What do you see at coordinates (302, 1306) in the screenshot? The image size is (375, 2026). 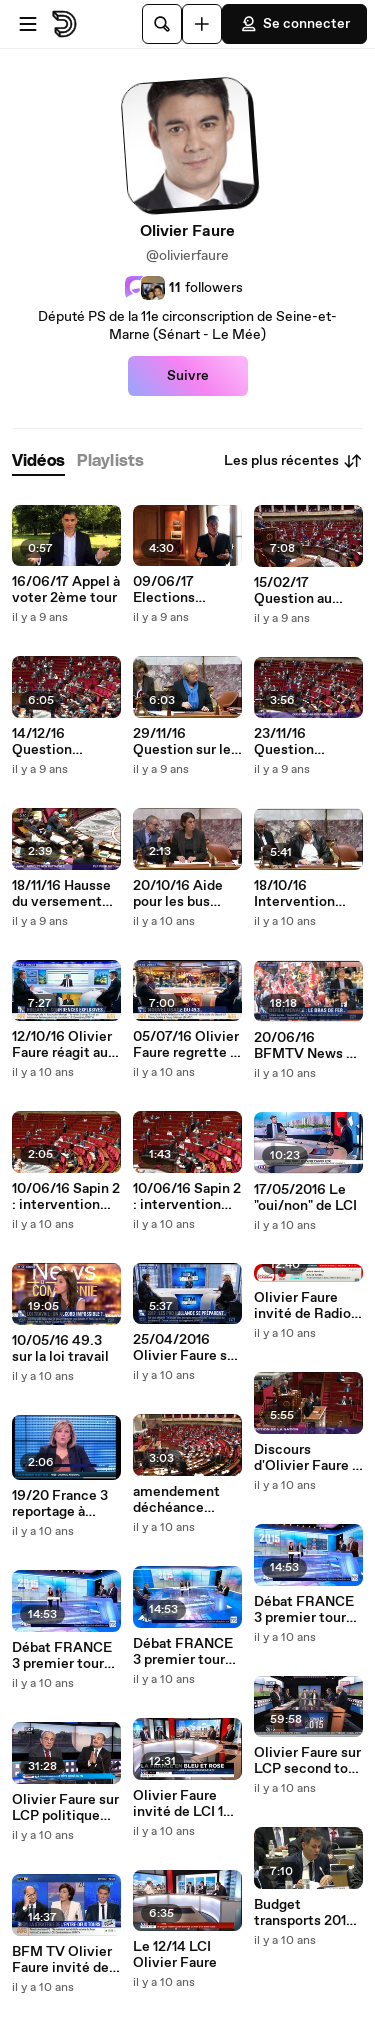 I see `Olivier Faure invité de Radio Classique` at bounding box center [302, 1306].